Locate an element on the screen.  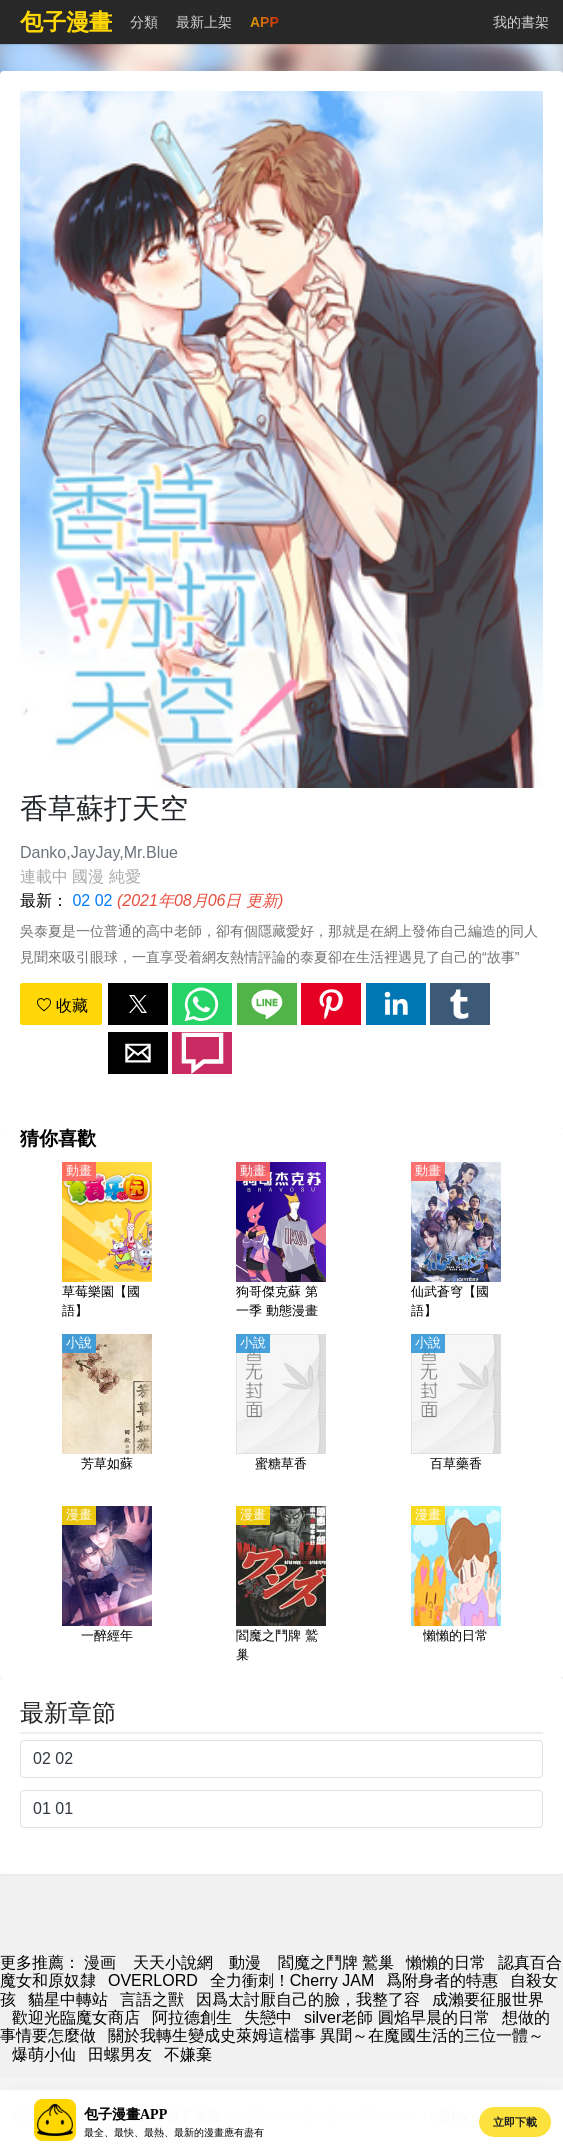
分類 is located at coordinates (144, 22).